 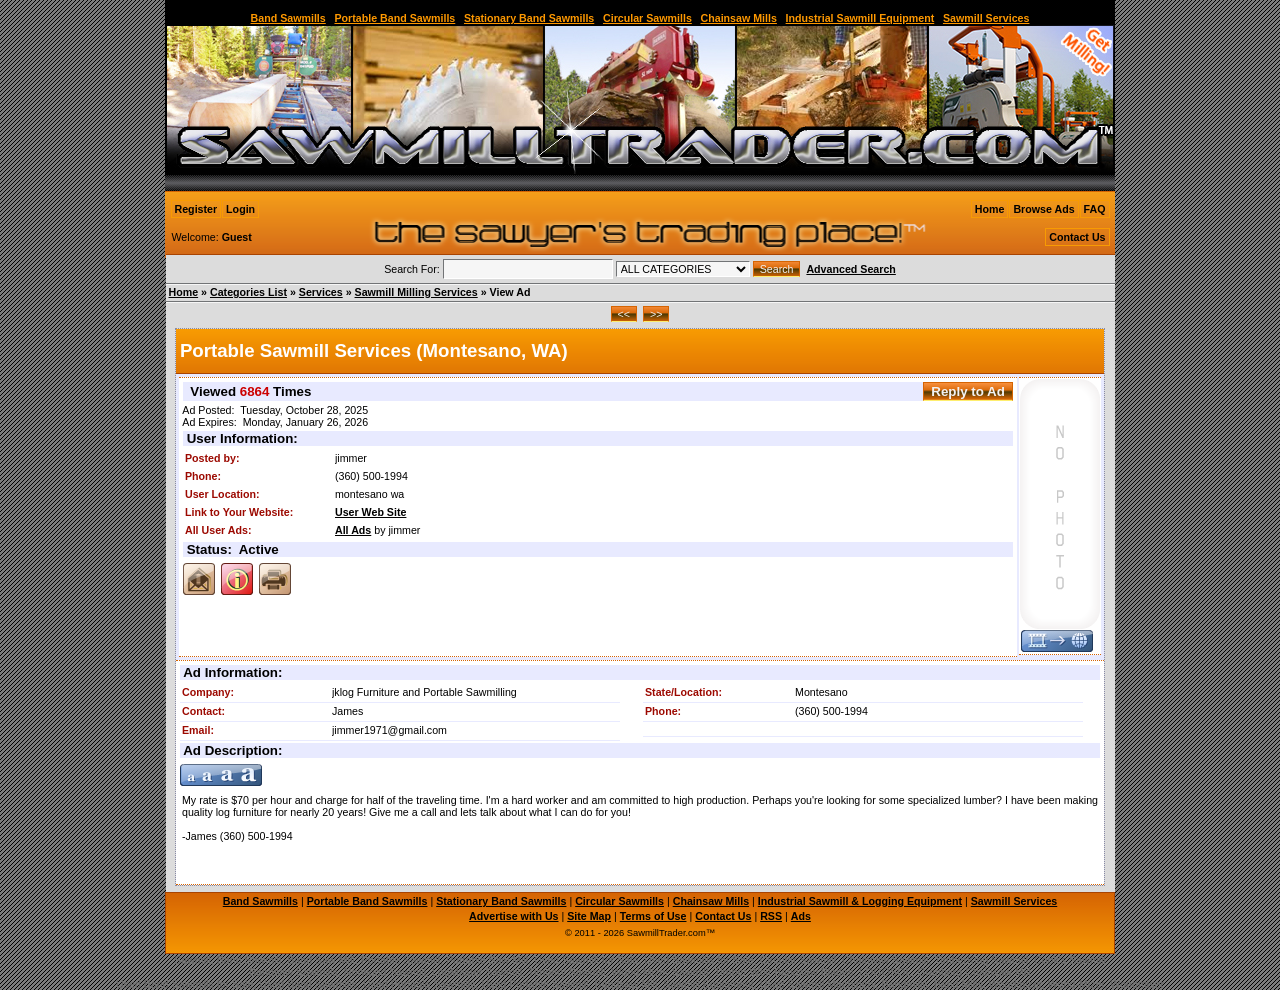 What do you see at coordinates (653, 916) in the screenshot?
I see `Terms of Use` at bounding box center [653, 916].